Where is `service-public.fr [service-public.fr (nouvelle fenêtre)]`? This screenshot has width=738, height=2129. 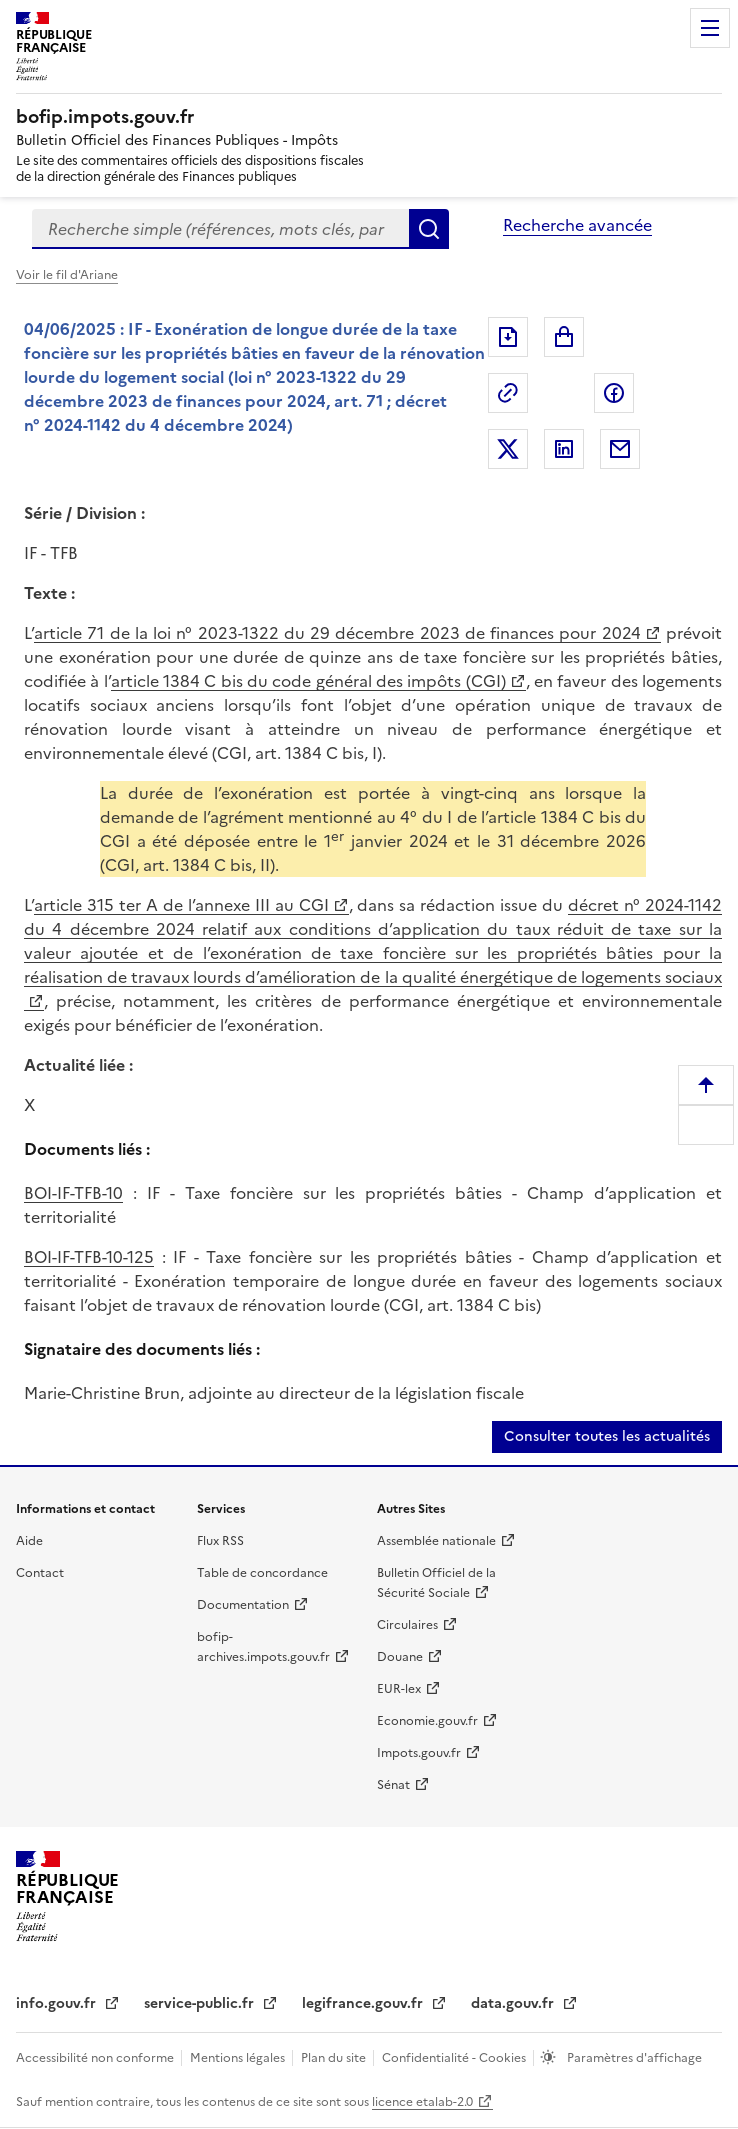 service-public.fr [service-public.fr (nouvelle fenêtre)] is located at coordinates (201, 2003).